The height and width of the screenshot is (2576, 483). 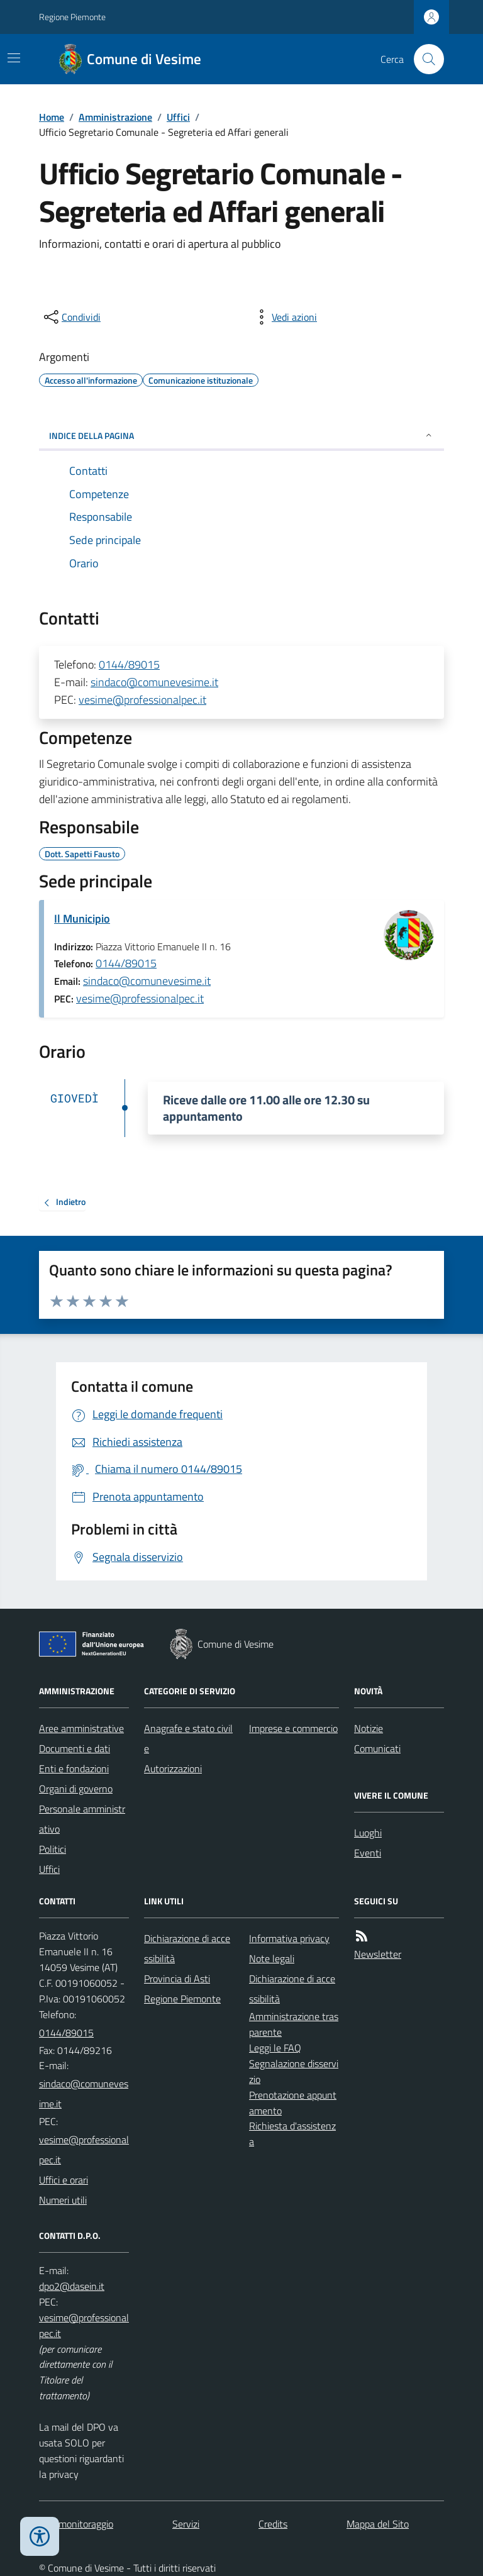 I want to click on Provincia di Asti, so click(x=177, y=1978).